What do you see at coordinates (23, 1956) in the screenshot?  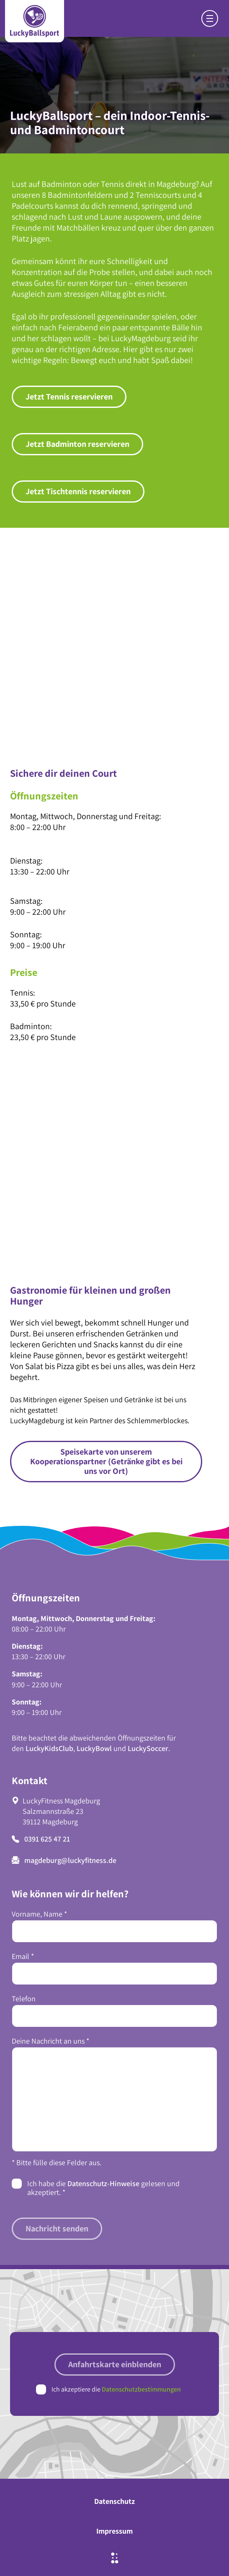 I see `Email` at bounding box center [23, 1956].